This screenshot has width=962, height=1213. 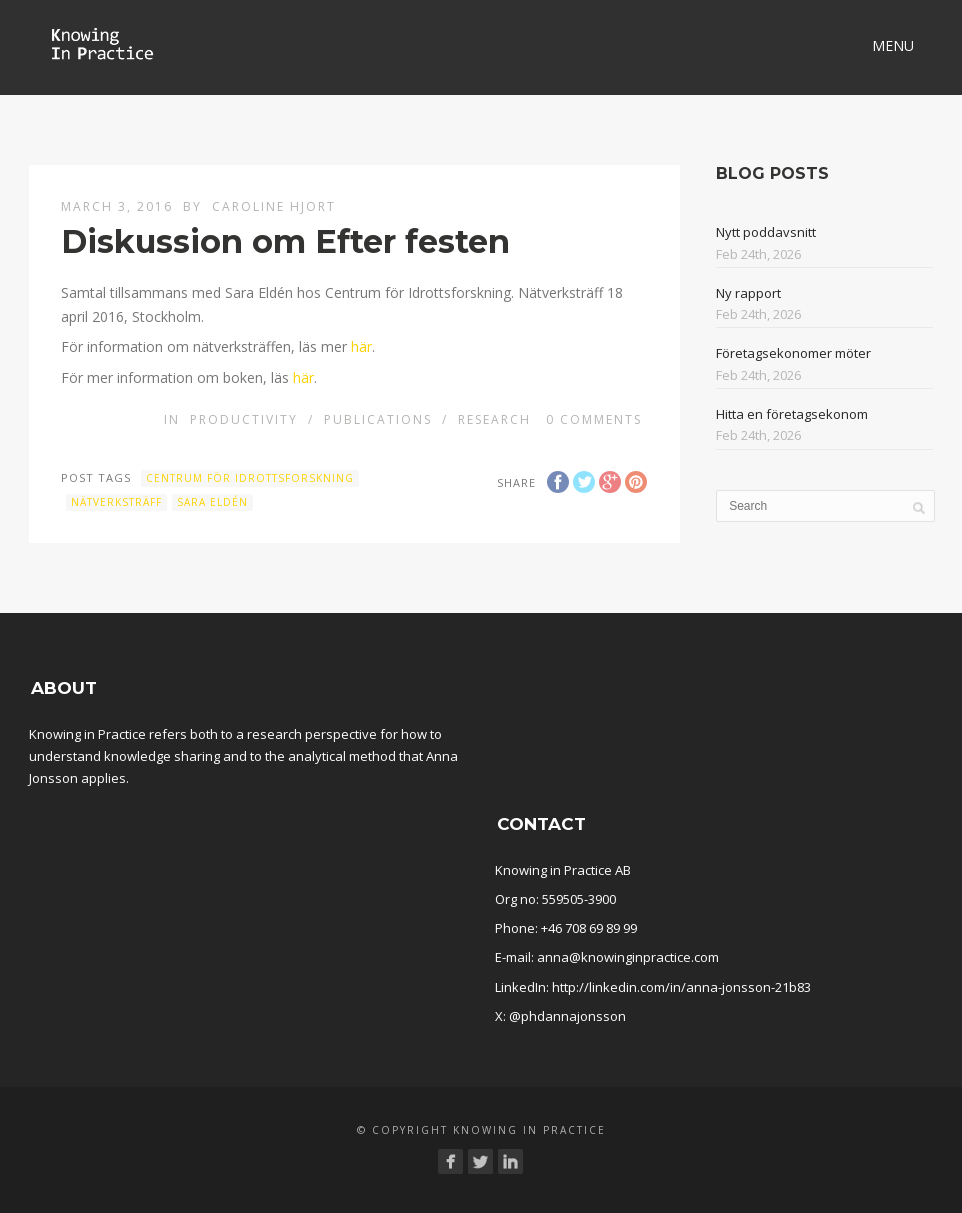 What do you see at coordinates (766, 232) in the screenshot?
I see `Nytt poddavsnitt` at bounding box center [766, 232].